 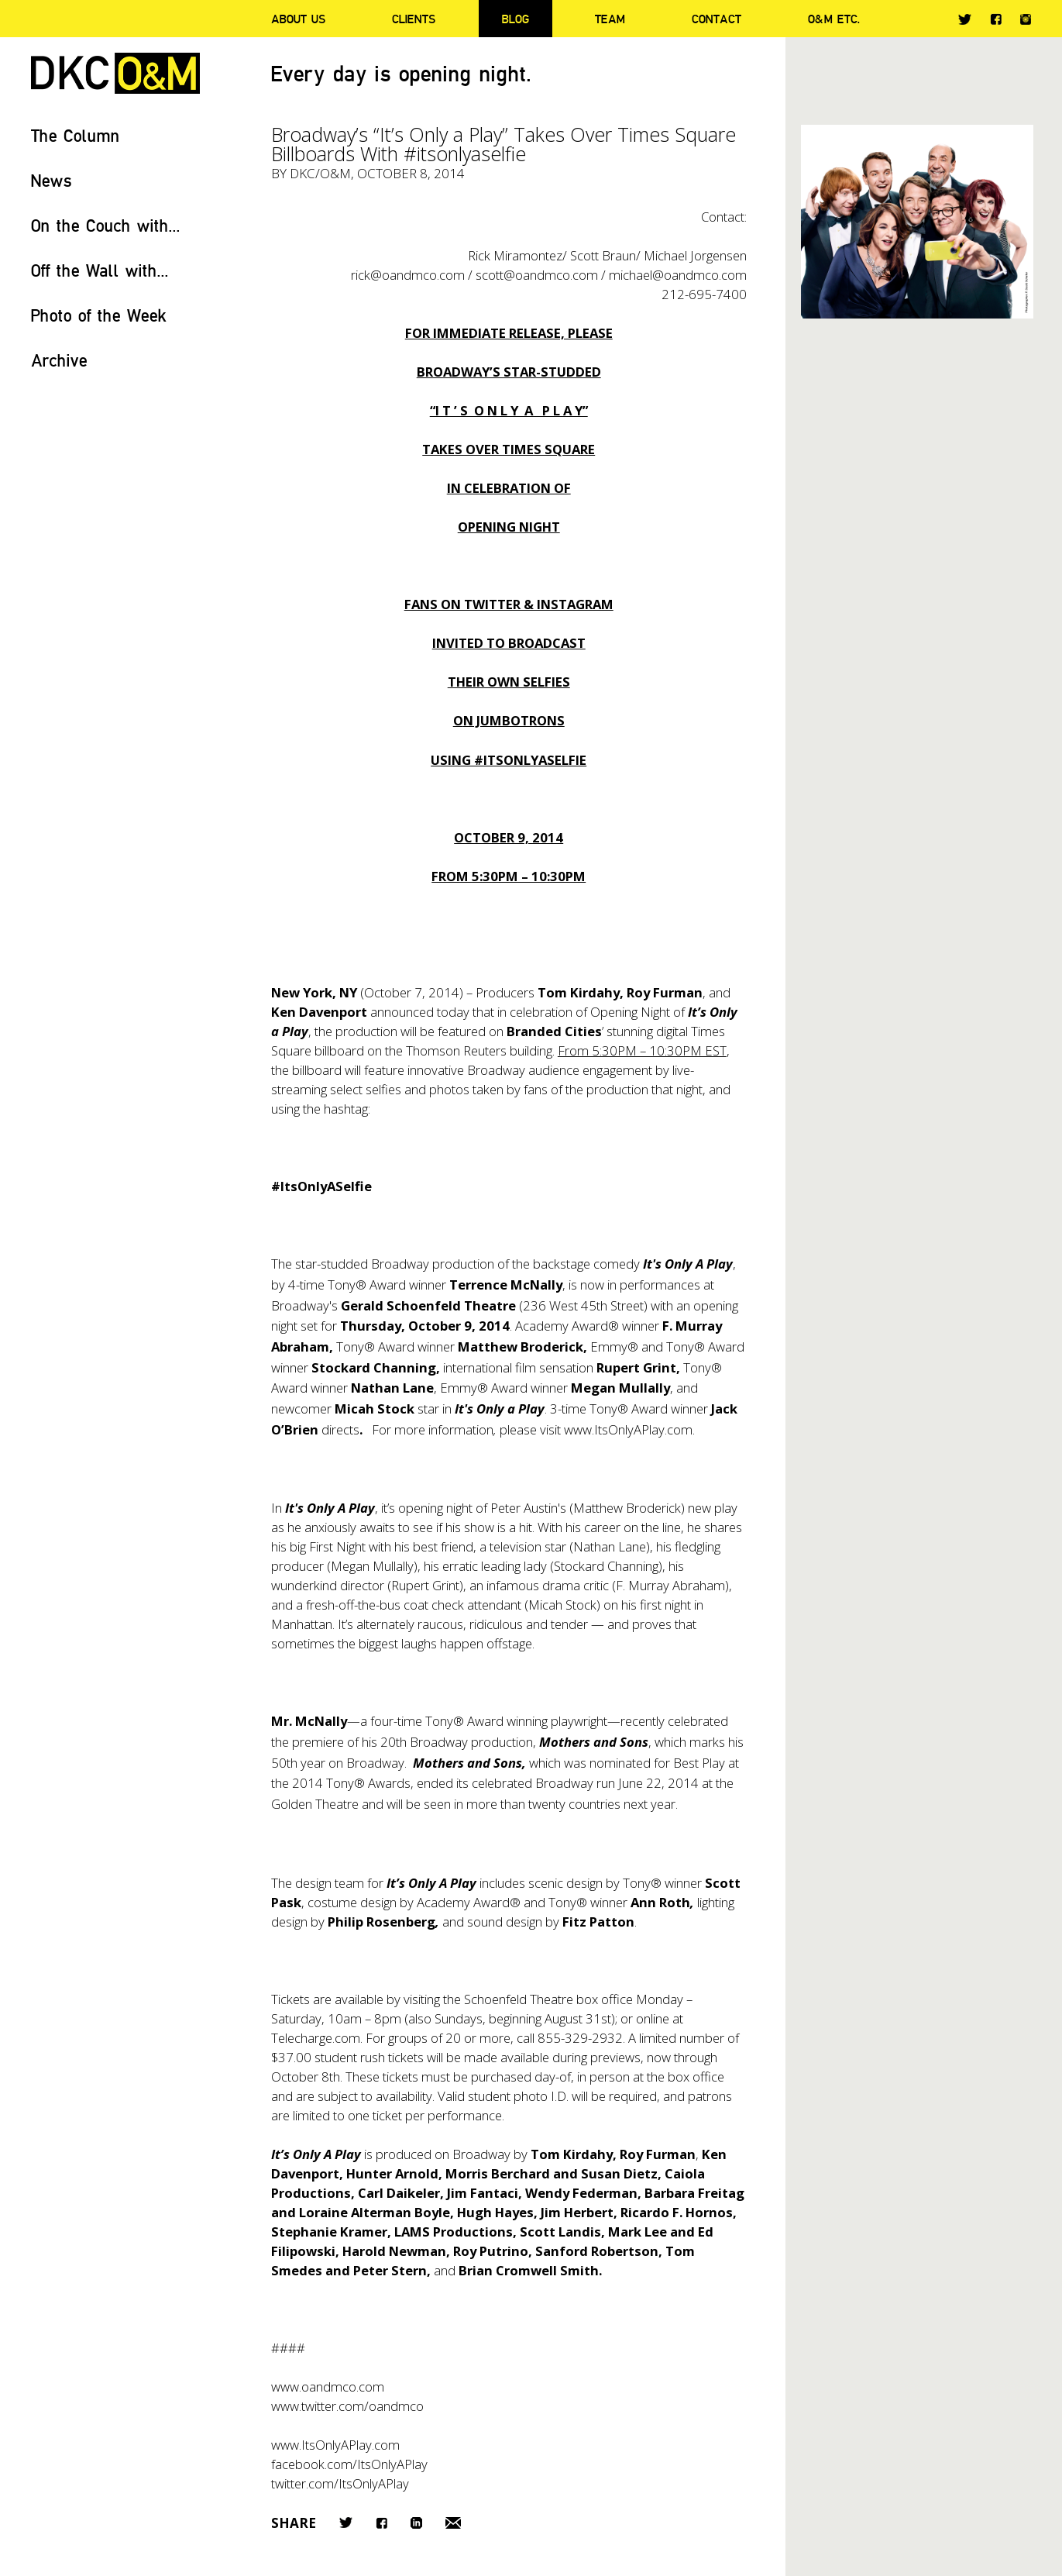 I want to click on Photo of the Week, so click(x=99, y=315).